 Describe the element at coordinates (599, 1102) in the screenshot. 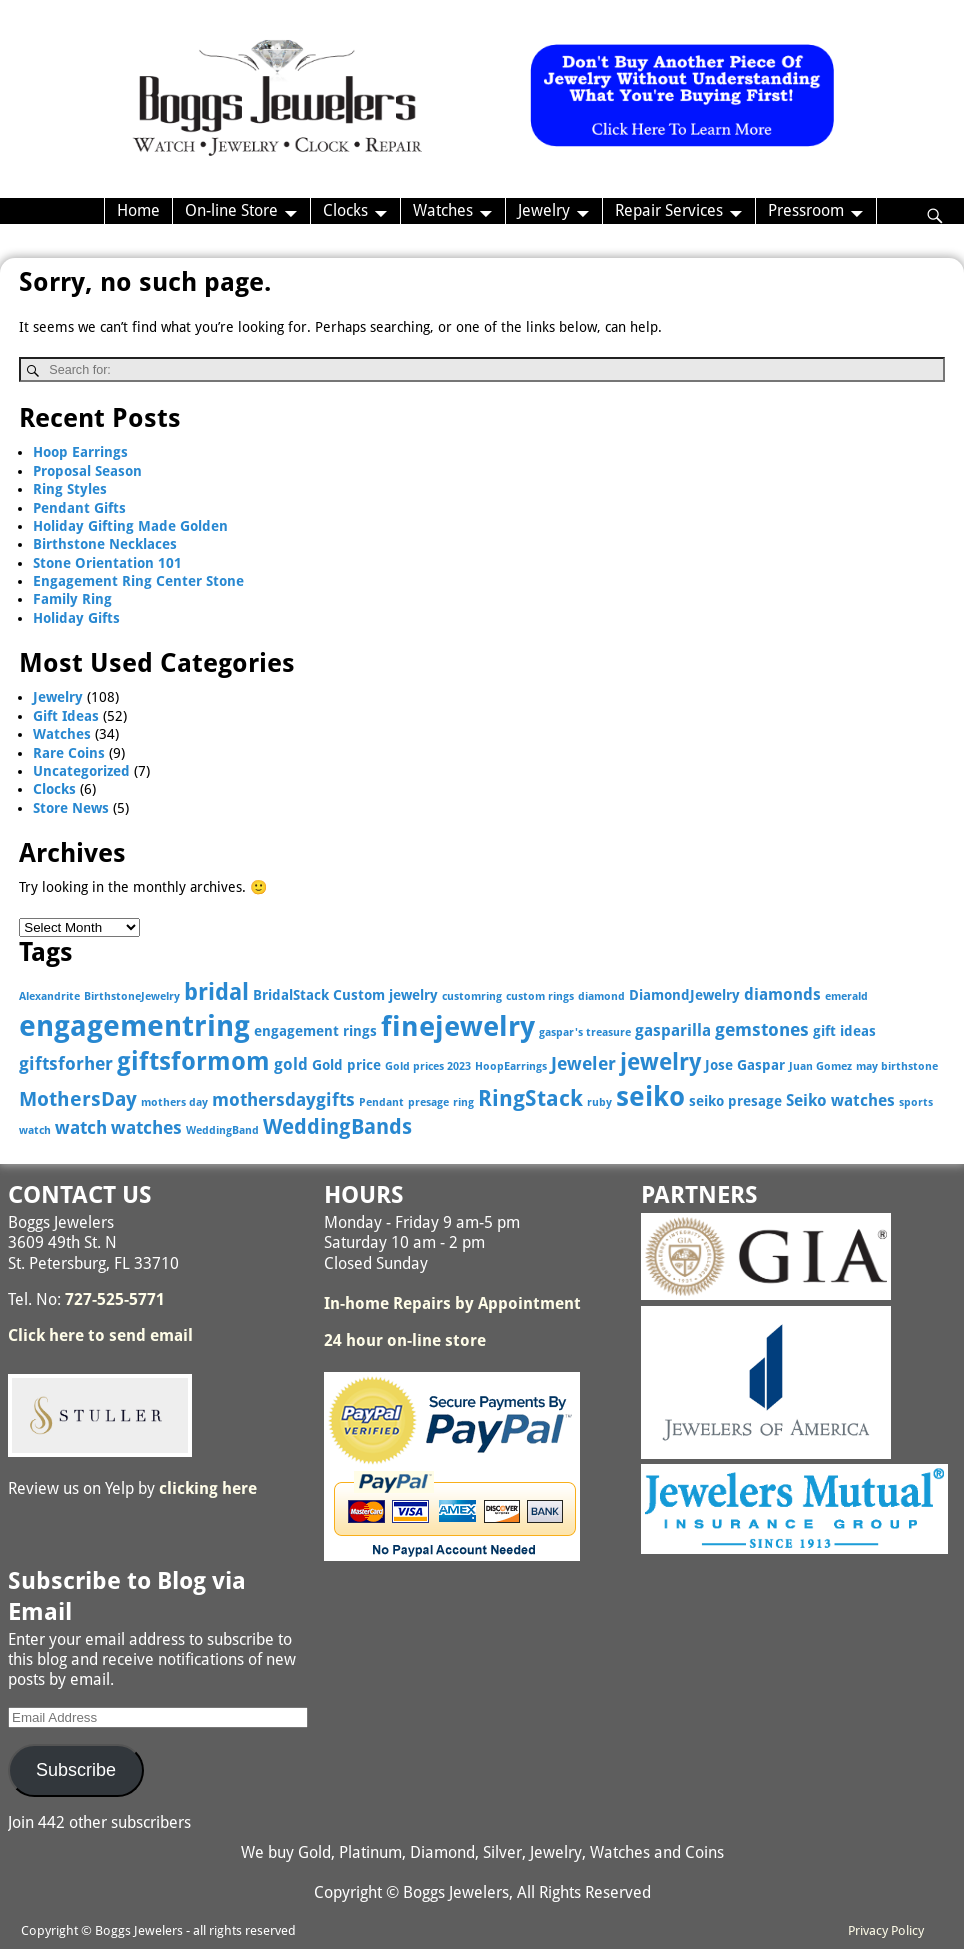

I see `ruby [ruby (2 items)]` at that location.